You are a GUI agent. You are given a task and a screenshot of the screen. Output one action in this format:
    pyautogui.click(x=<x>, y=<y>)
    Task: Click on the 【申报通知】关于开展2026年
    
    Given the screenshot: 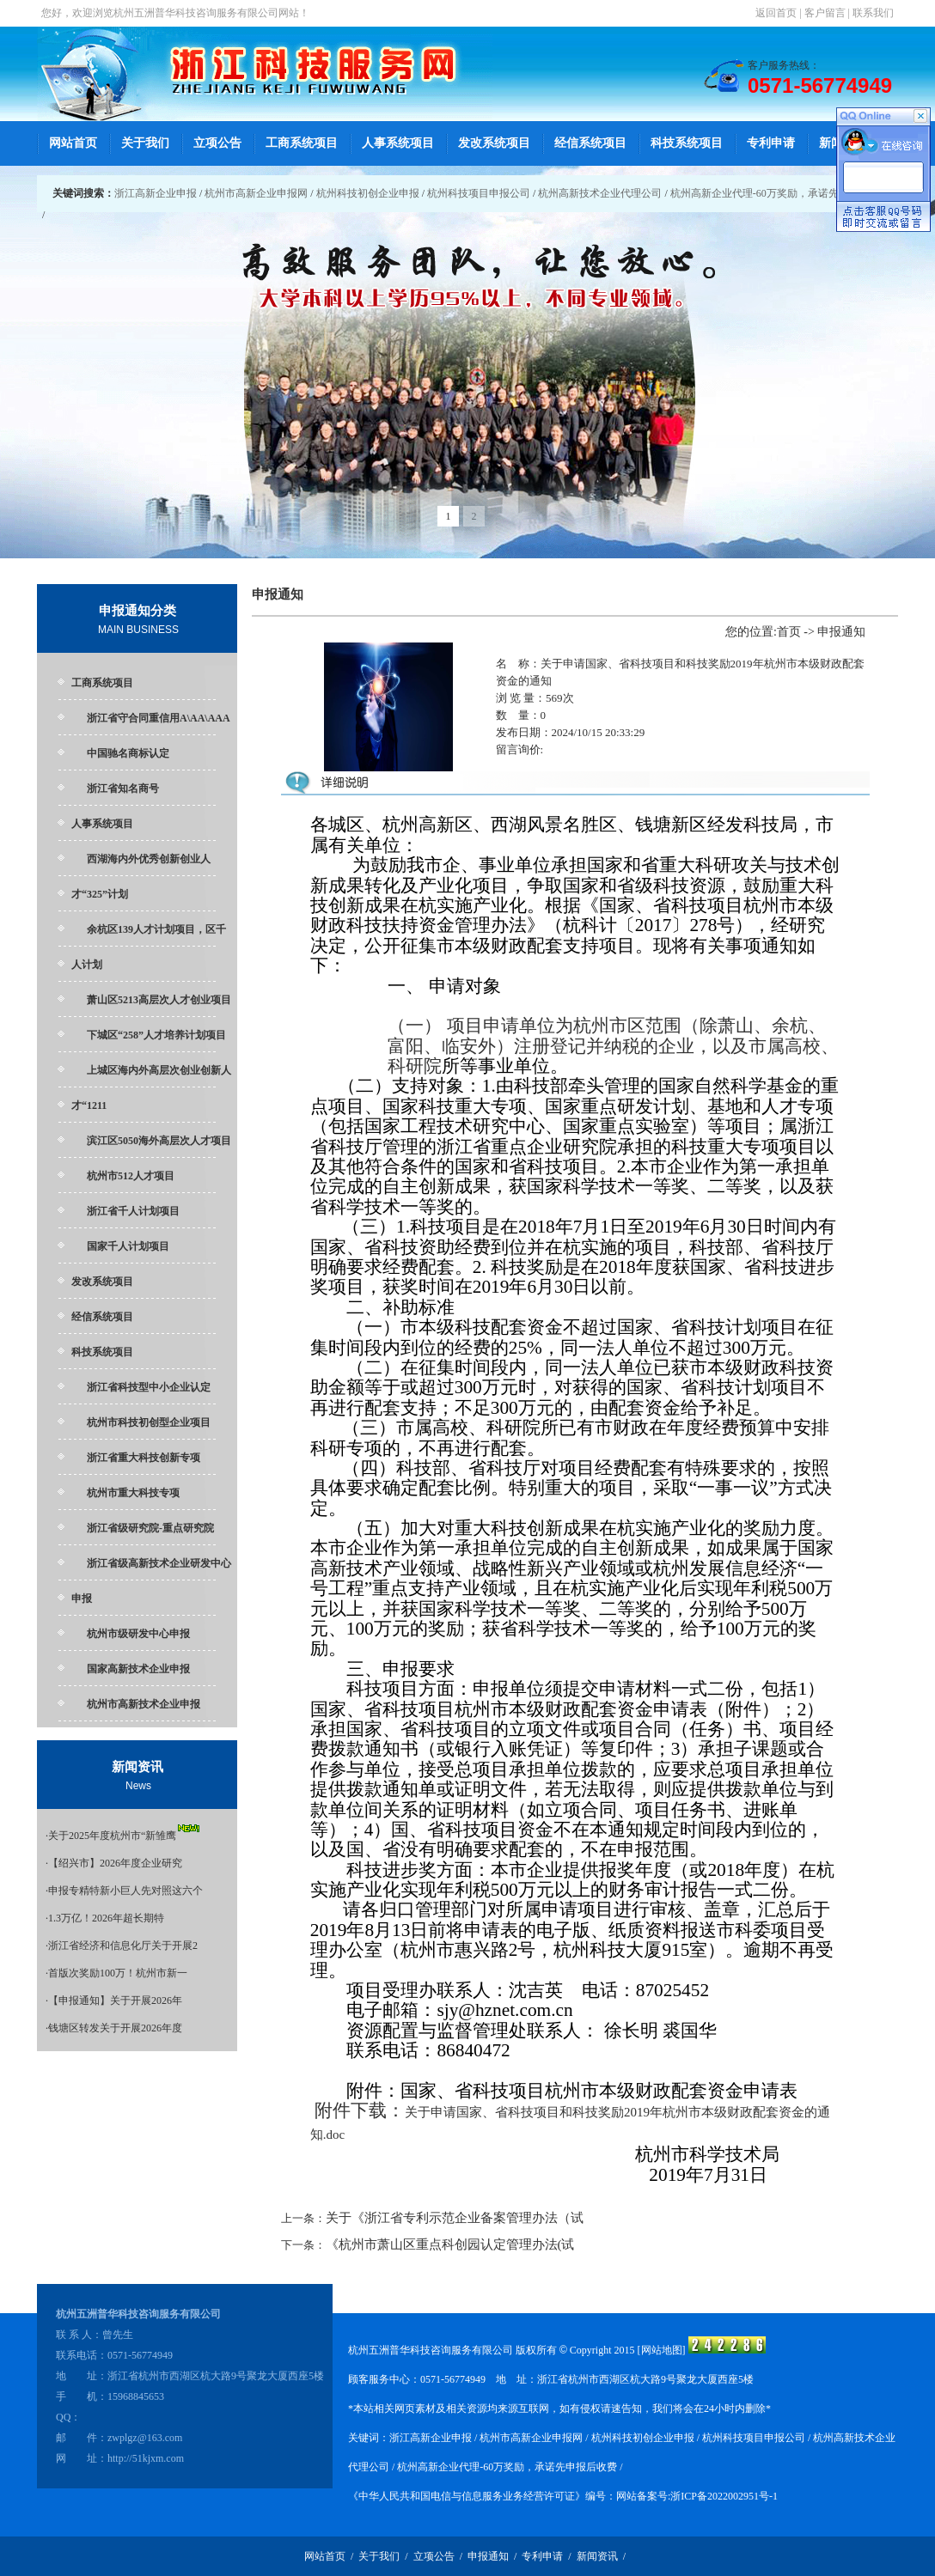 What is the action you would take?
    pyautogui.click(x=115, y=2000)
    